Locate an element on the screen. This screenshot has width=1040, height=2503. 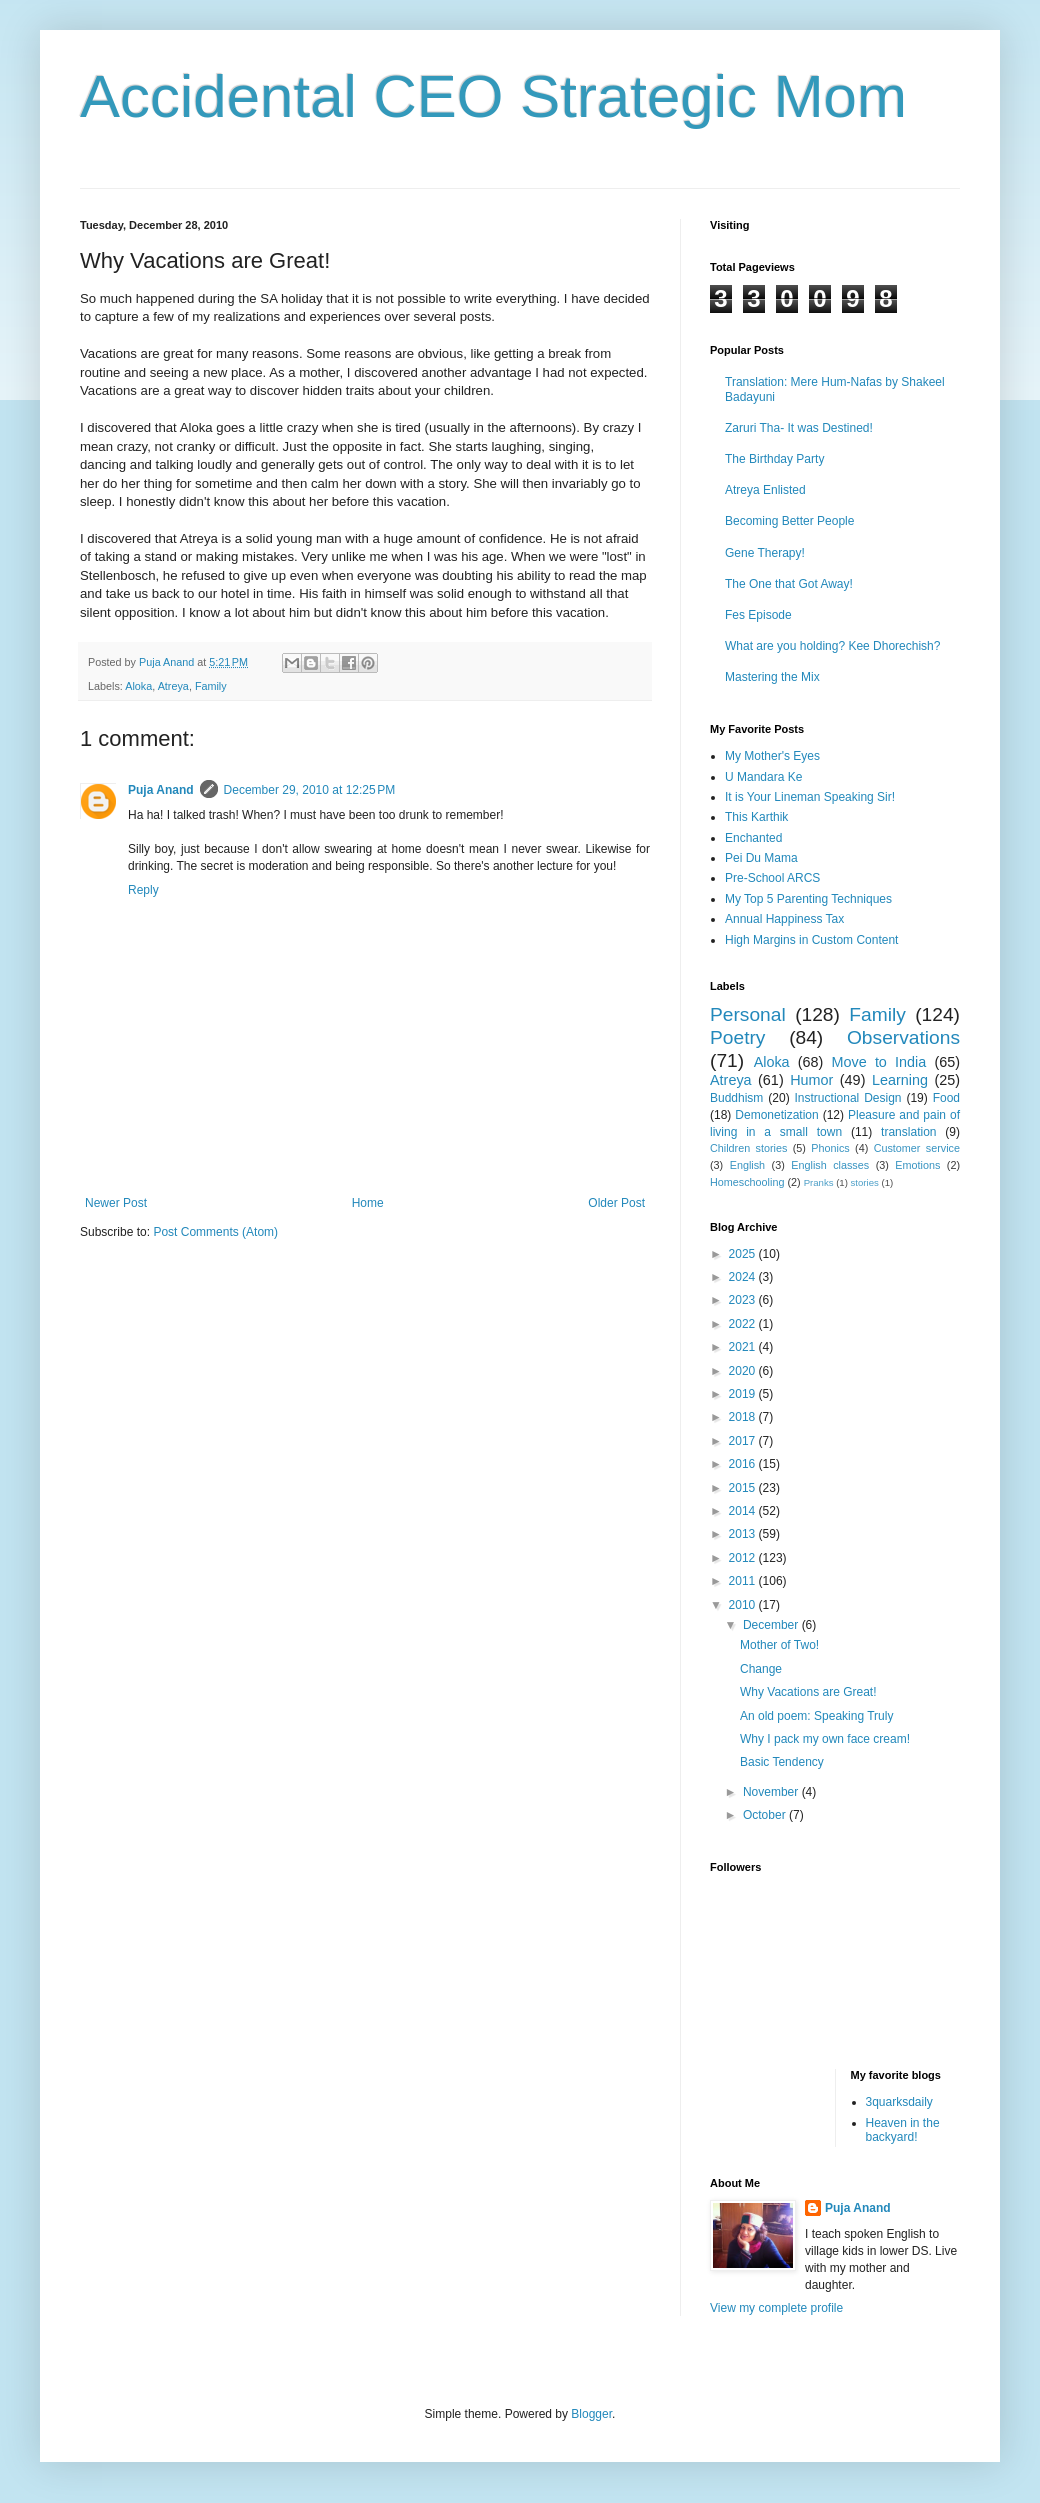
Demonetization is located at coordinates (776, 1115).